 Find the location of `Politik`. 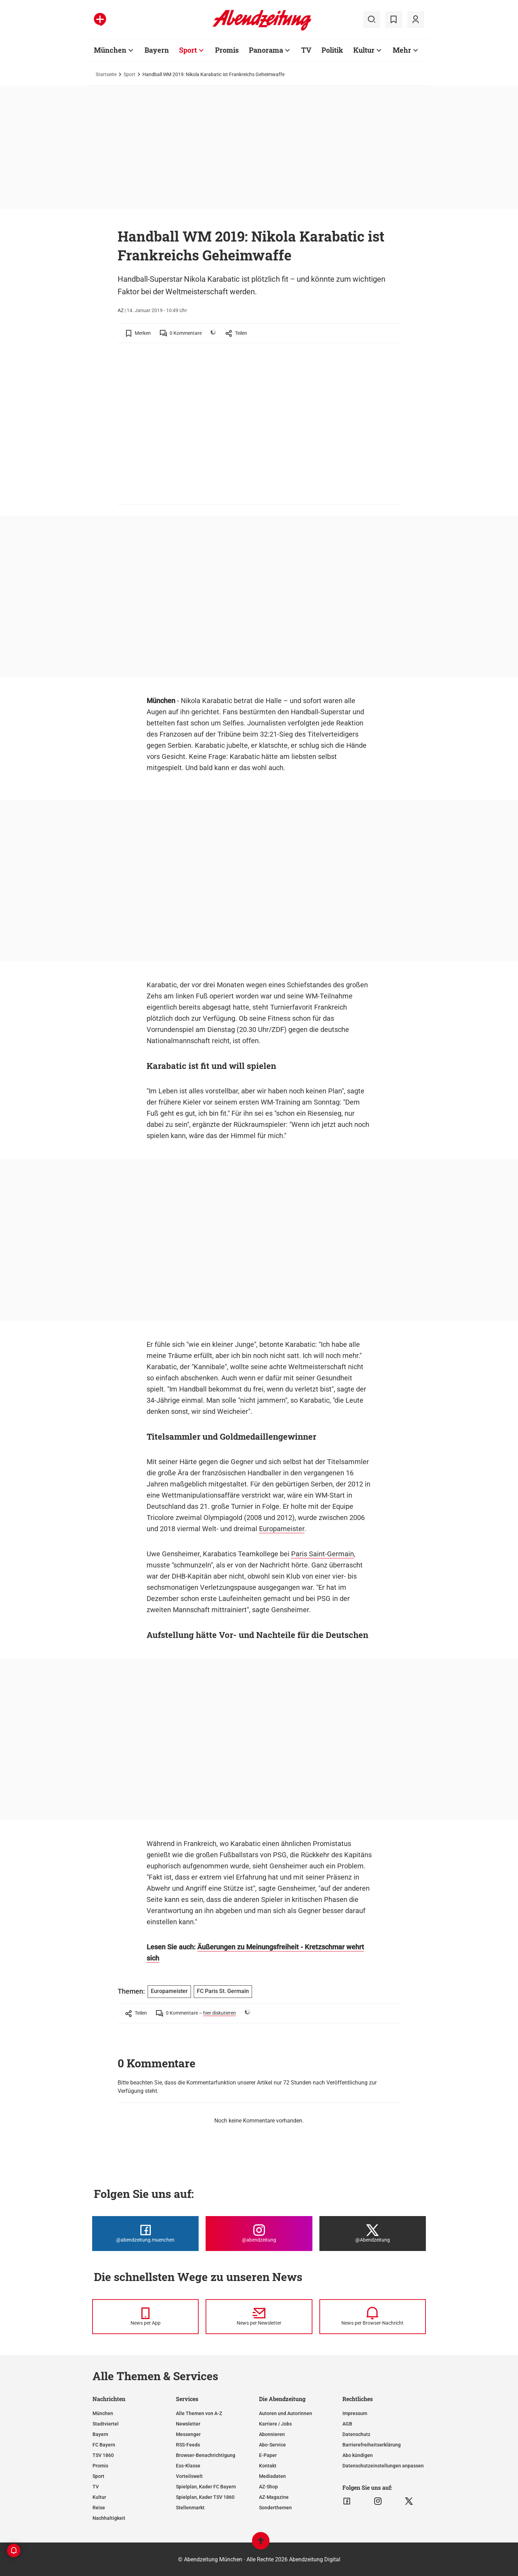

Politik is located at coordinates (332, 49).